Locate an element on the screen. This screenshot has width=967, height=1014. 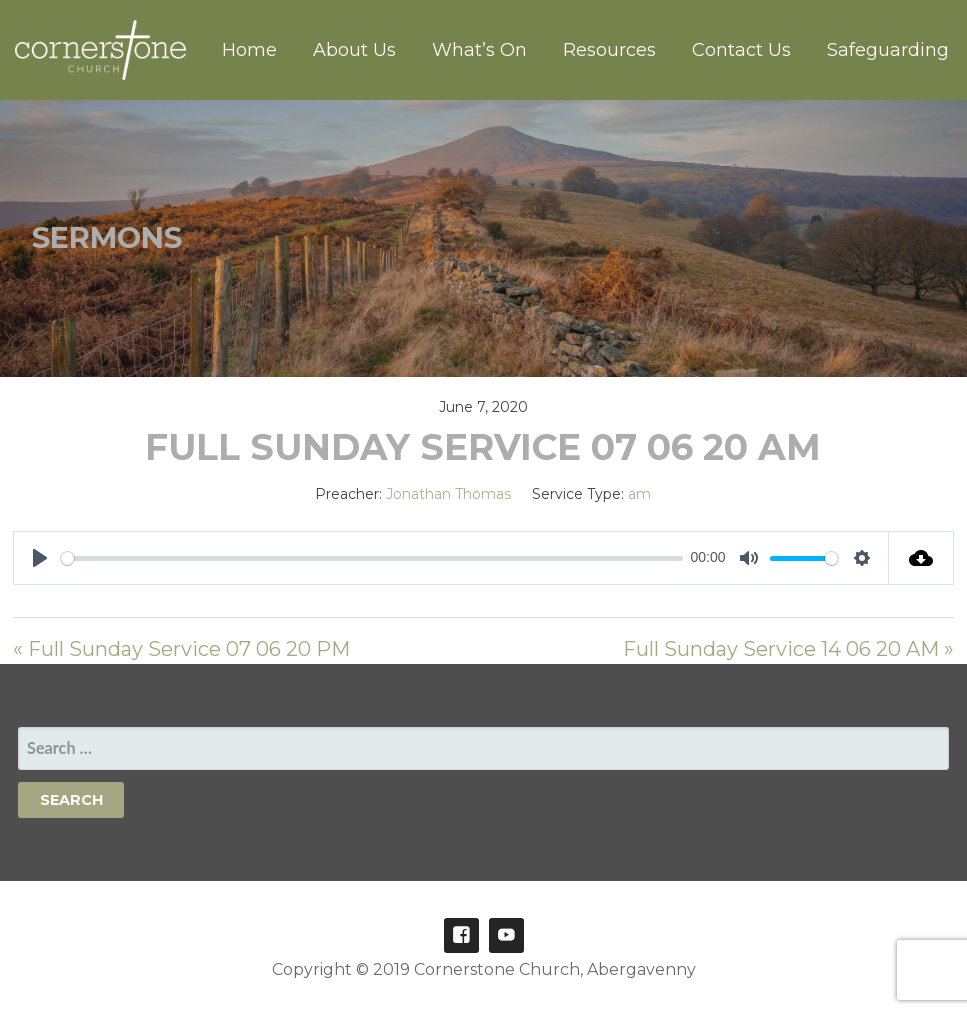
What’s On is located at coordinates (479, 50).